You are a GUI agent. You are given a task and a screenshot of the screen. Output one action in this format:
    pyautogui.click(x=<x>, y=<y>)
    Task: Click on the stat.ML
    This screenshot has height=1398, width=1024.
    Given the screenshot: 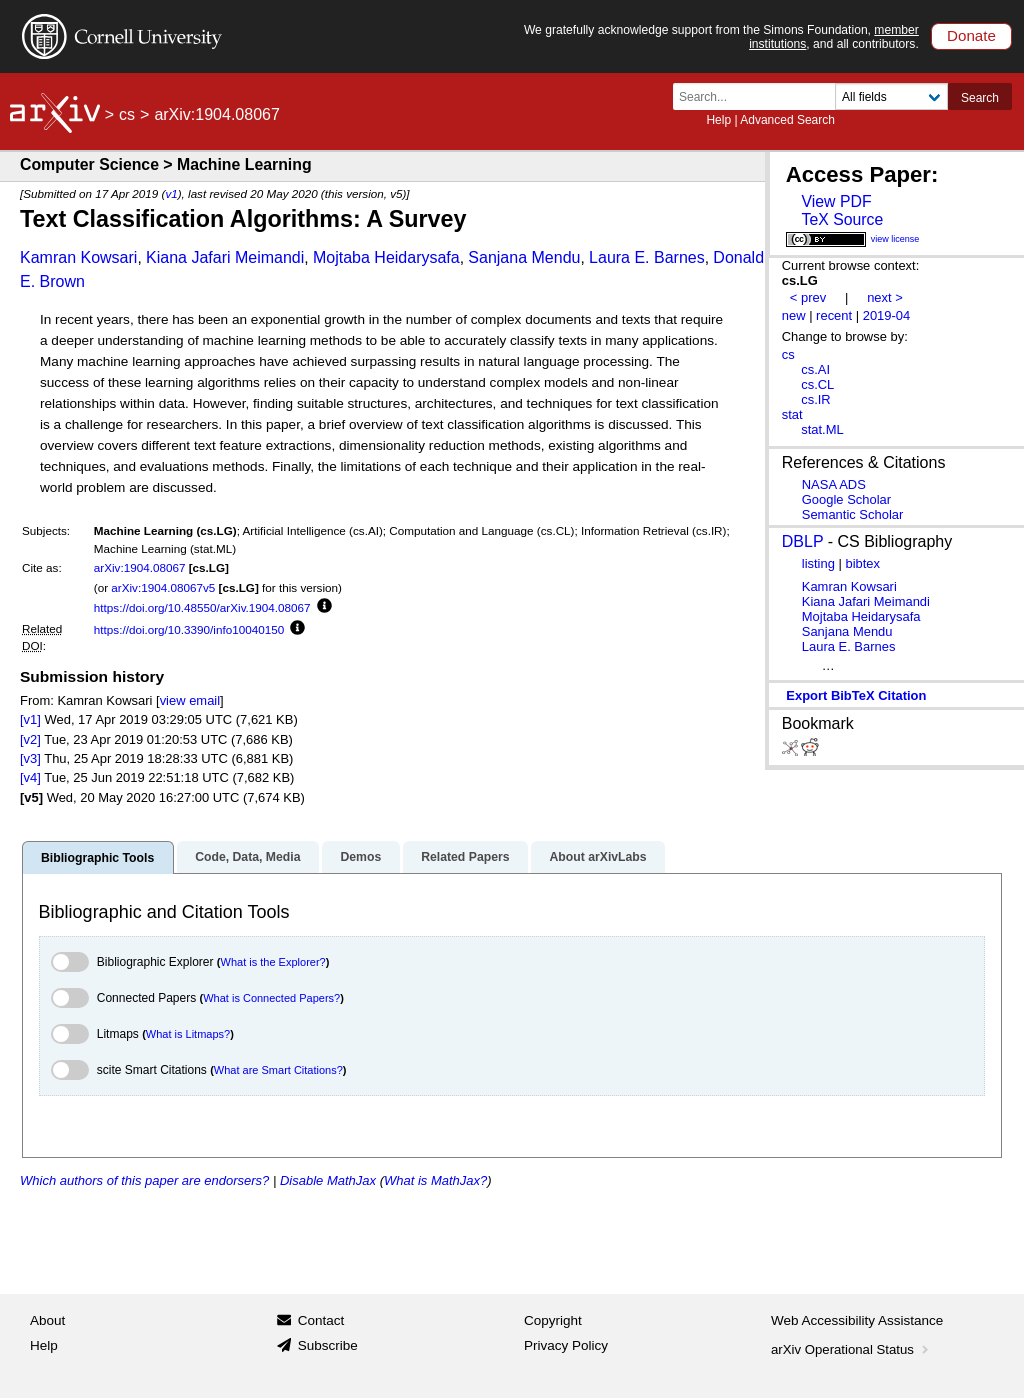 What is the action you would take?
    pyautogui.click(x=822, y=429)
    